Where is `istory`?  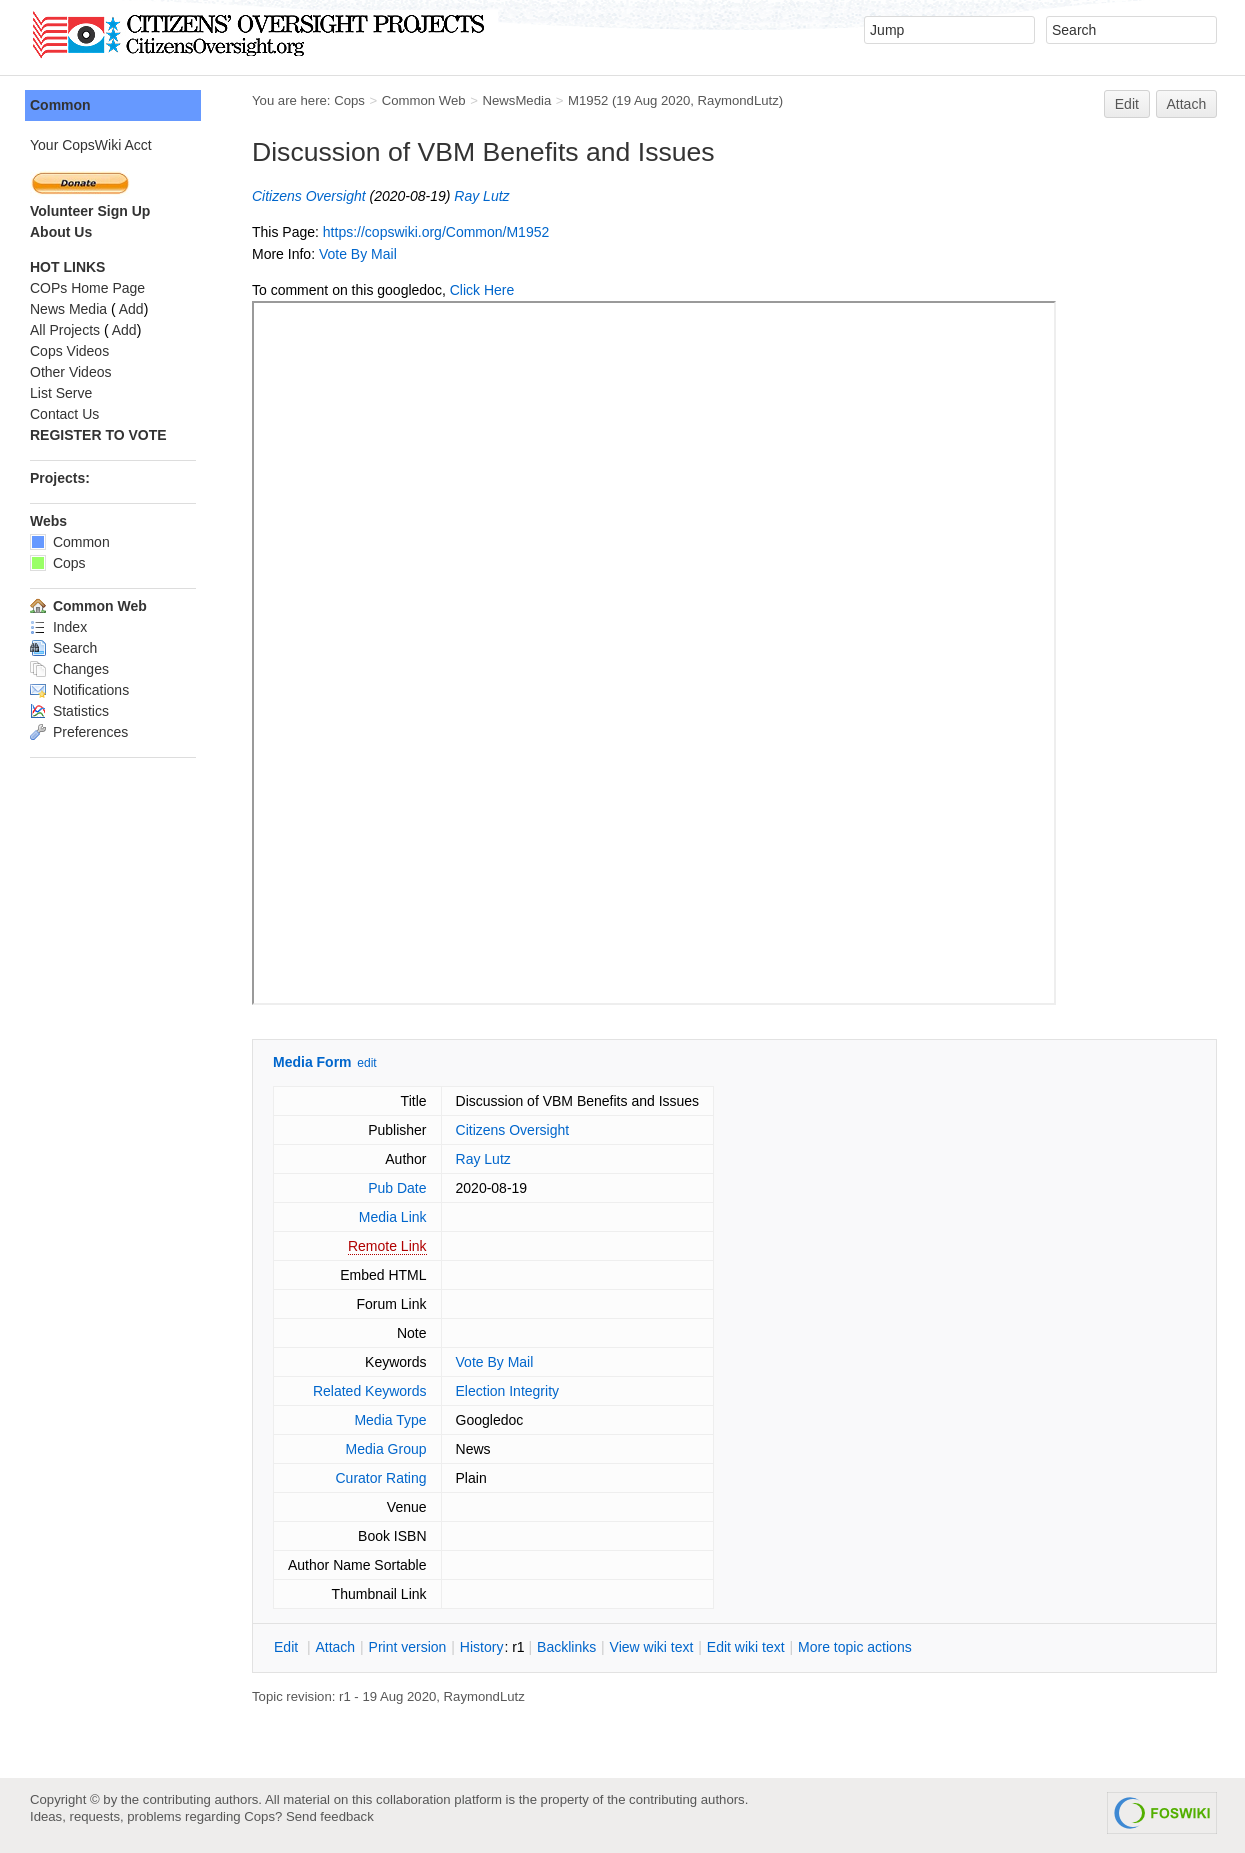
istory is located at coordinates (482, 1647).